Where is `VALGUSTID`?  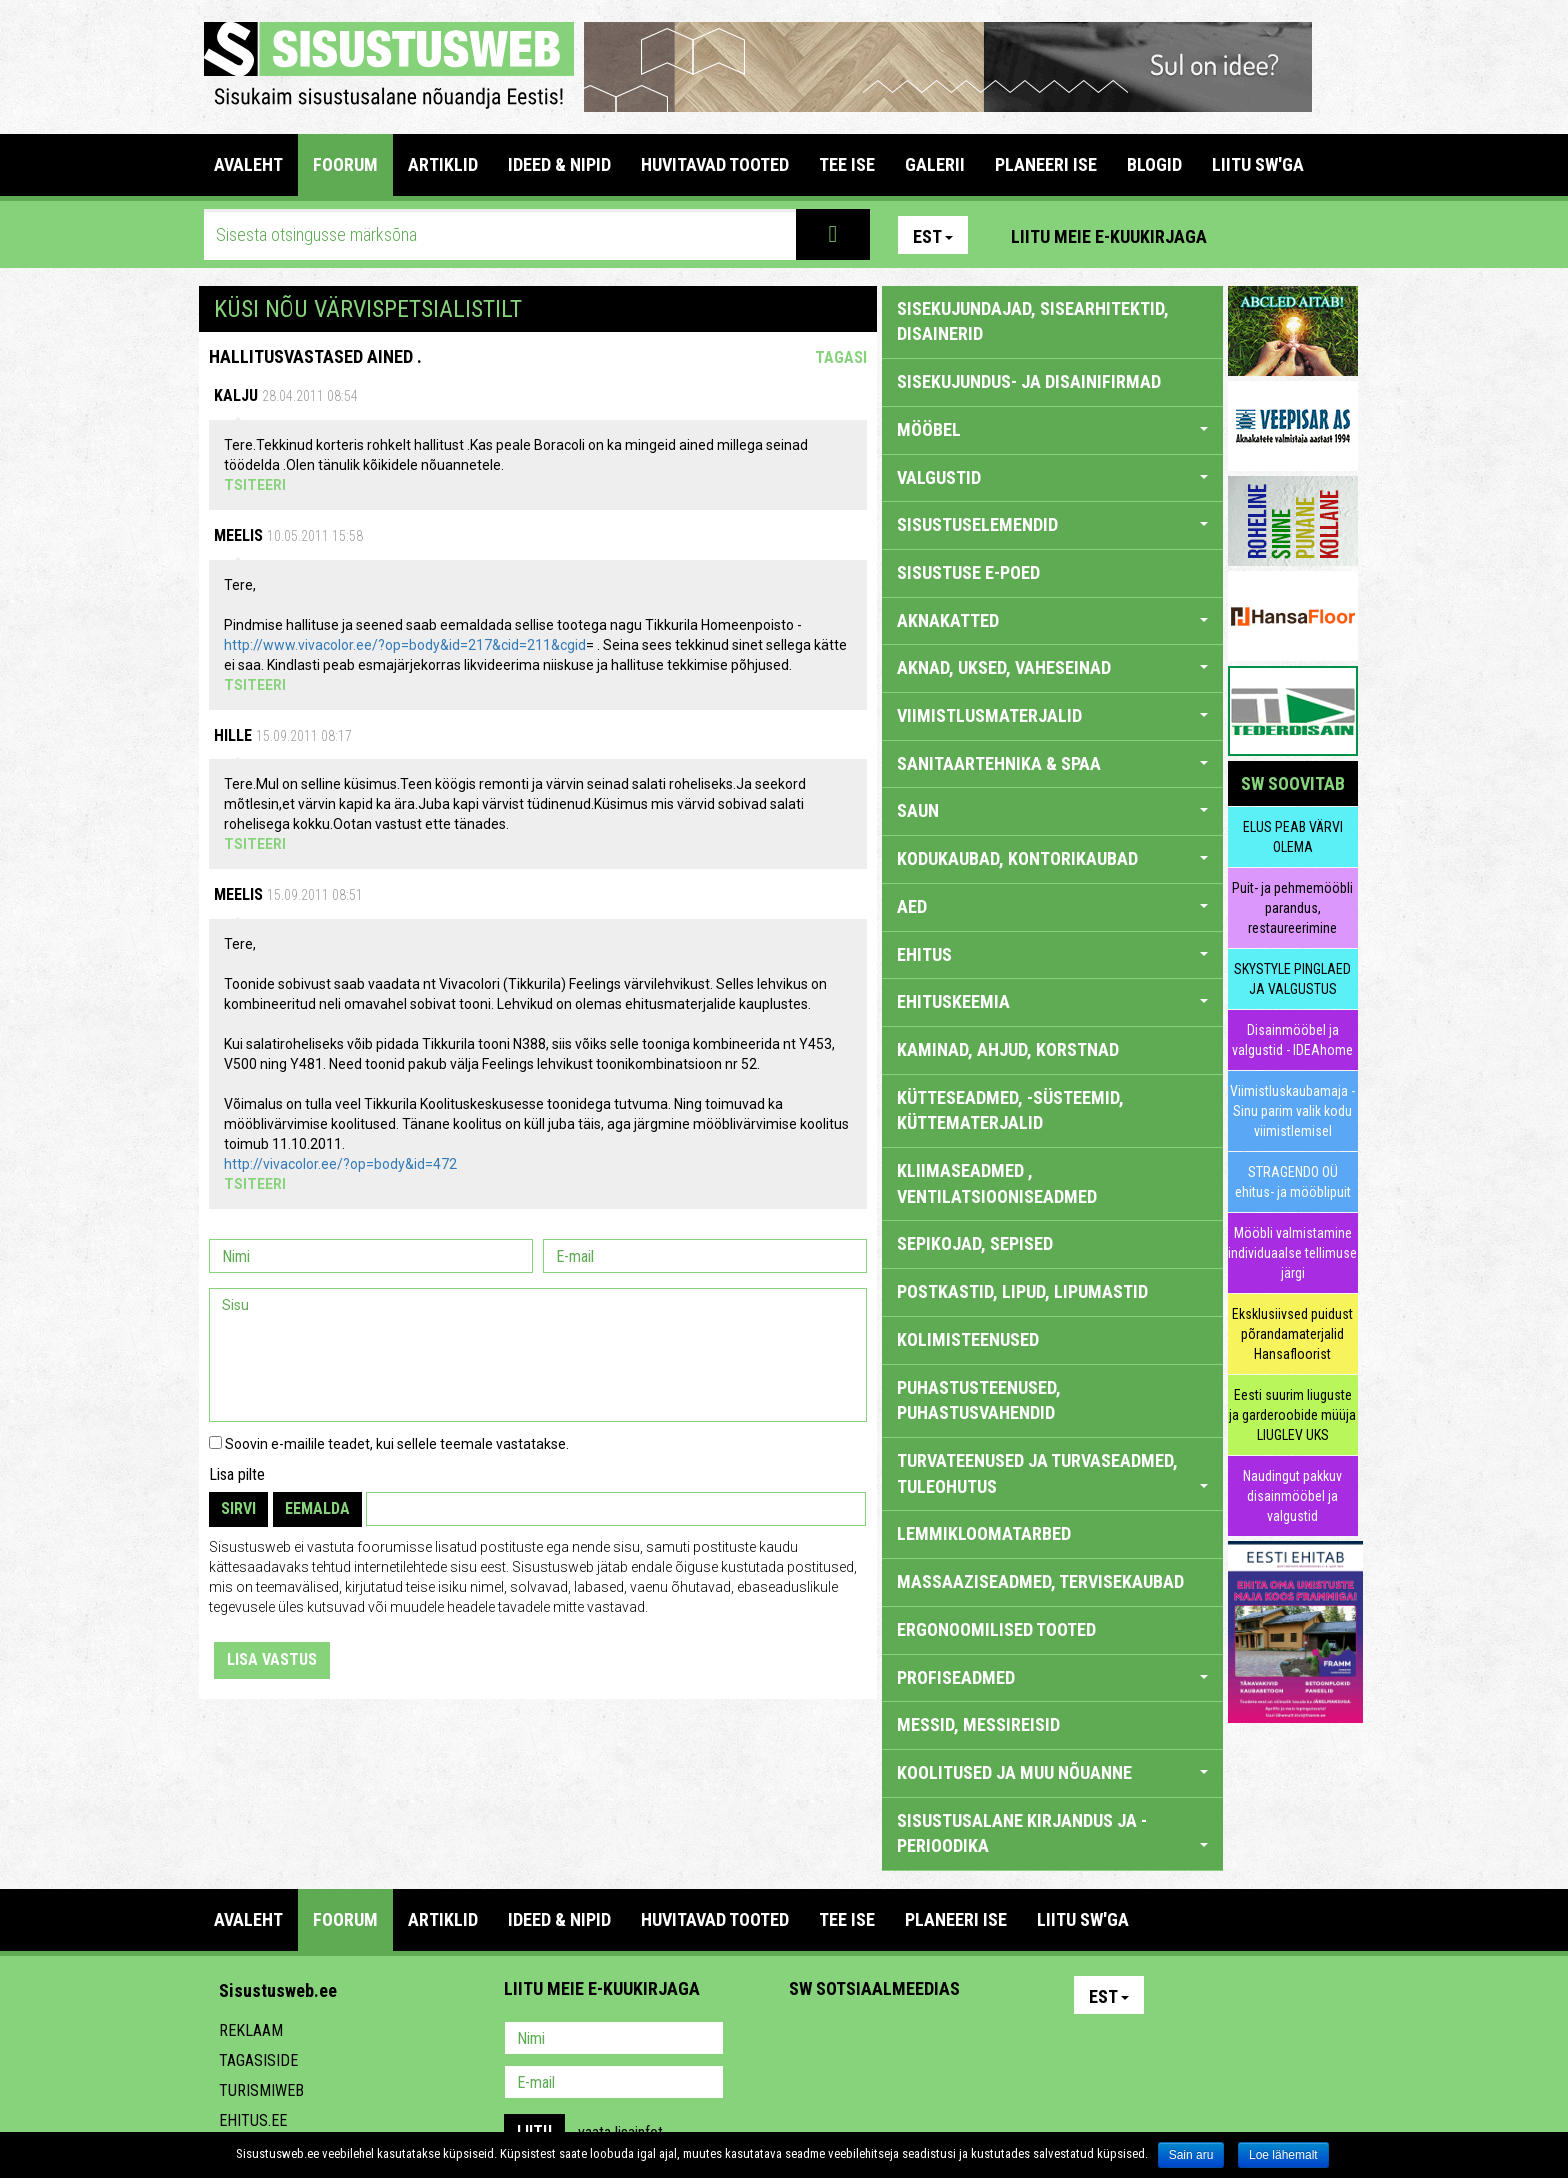
VALGUSTID is located at coordinates (1052, 477).